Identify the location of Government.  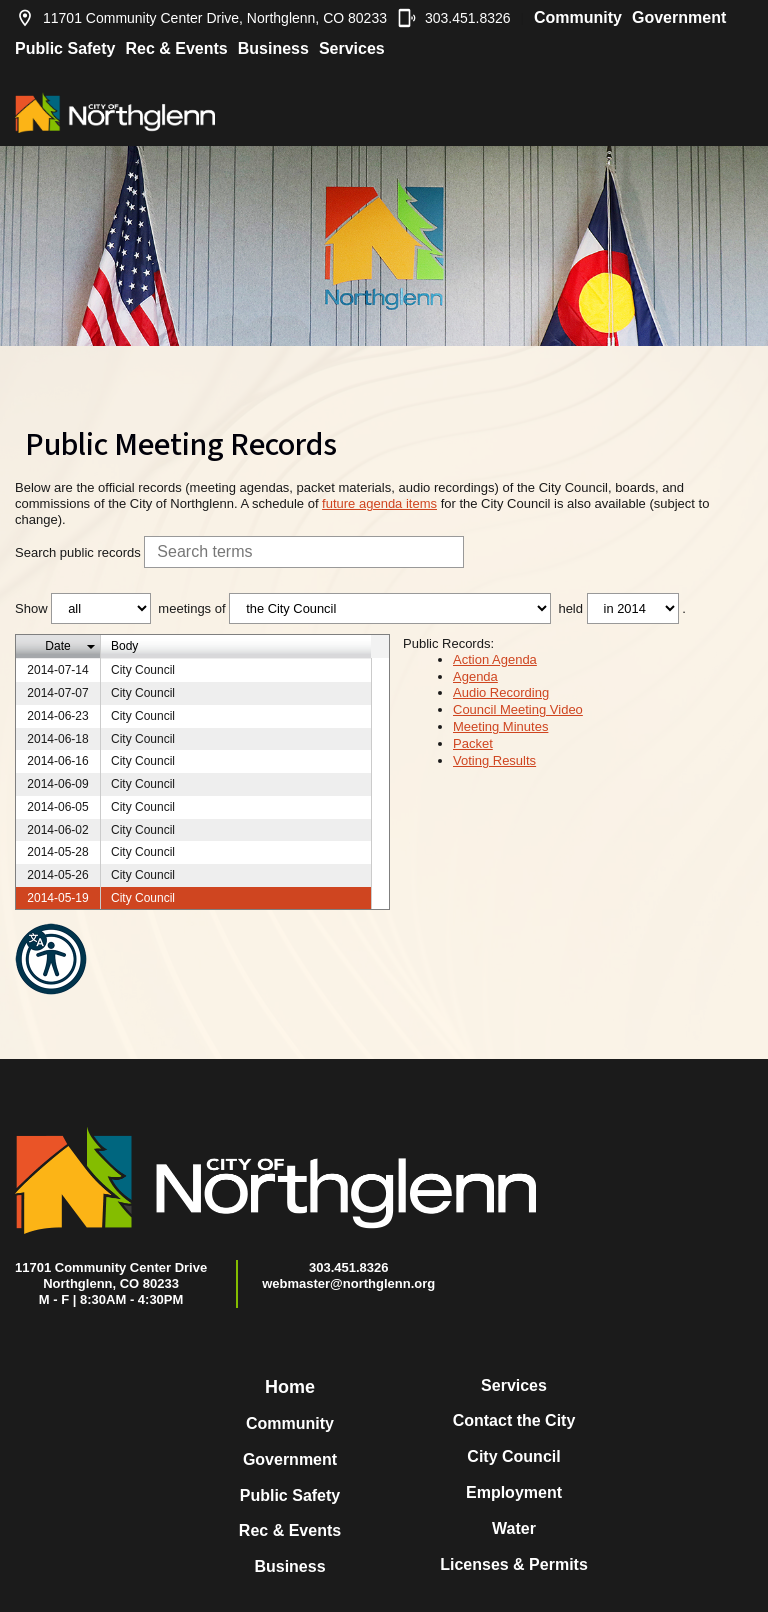
(679, 17).